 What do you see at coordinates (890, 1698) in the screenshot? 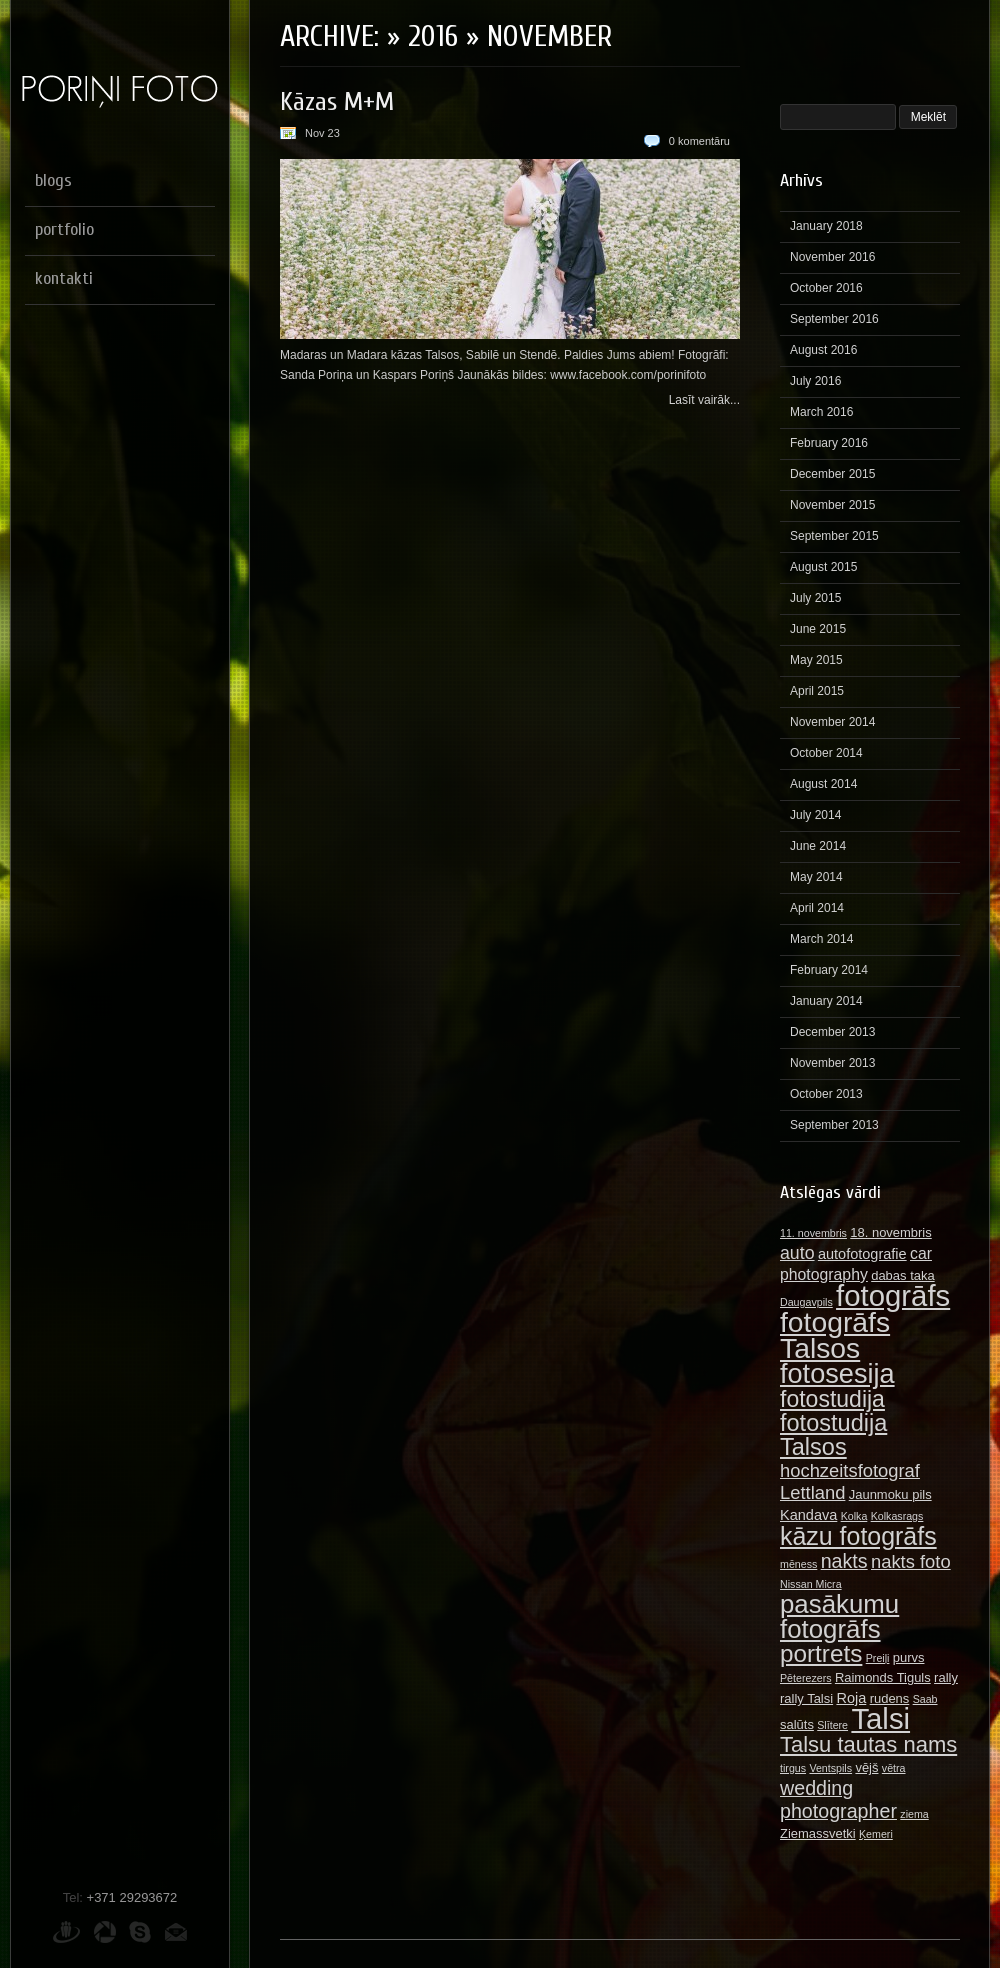
I see `rudens` at bounding box center [890, 1698].